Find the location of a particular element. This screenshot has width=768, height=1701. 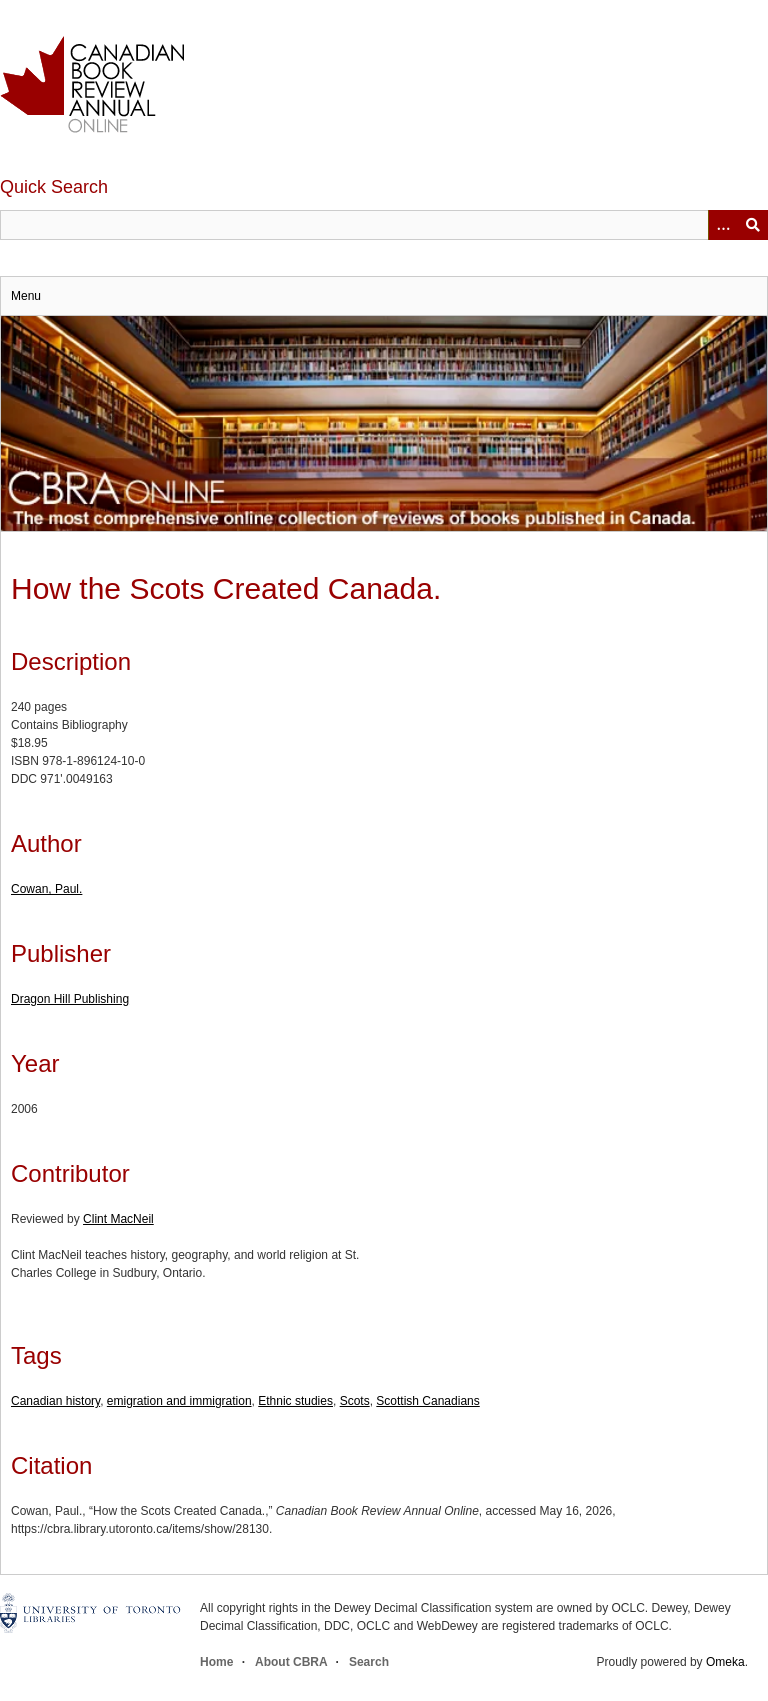

Clint MacNeil is located at coordinates (118, 1219).